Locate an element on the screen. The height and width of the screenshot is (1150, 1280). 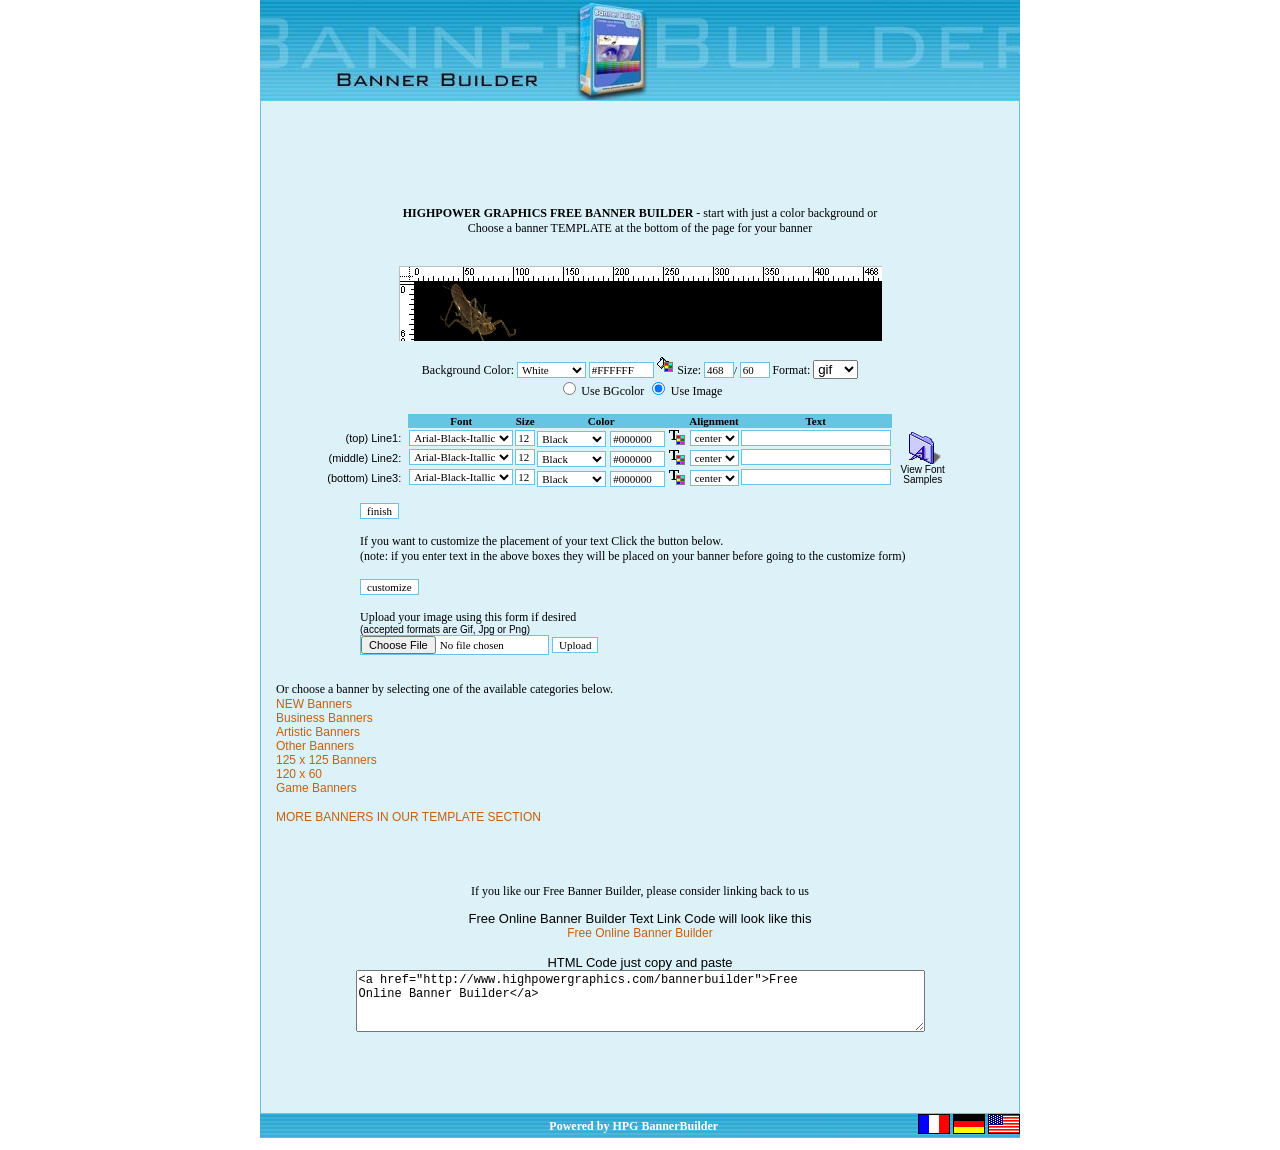
Free Online Banner Builder is located at coordinates (639, 933).